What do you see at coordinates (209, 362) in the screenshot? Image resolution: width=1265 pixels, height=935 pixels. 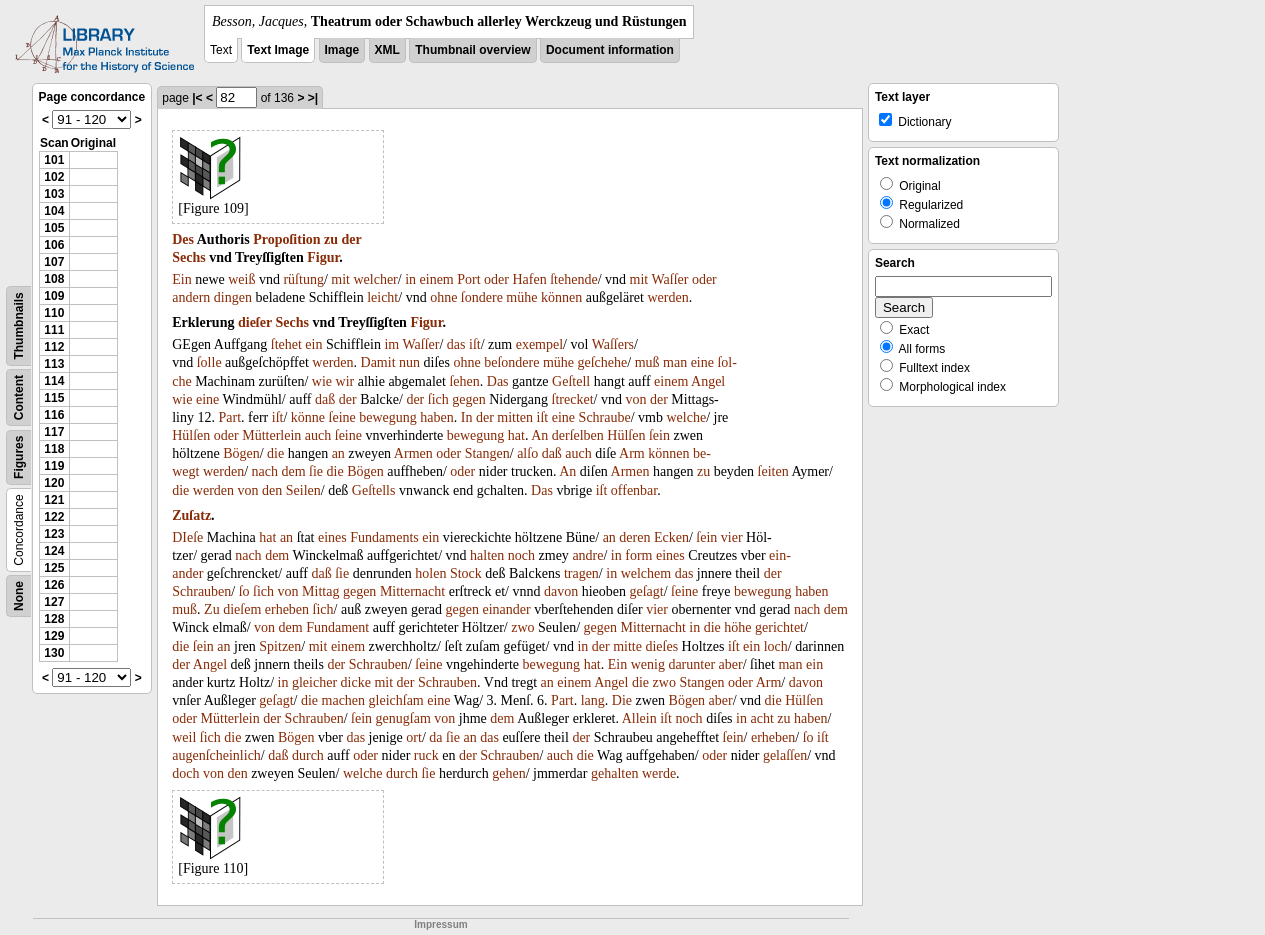 I see `ſolle` at bounding box center [209, 362].